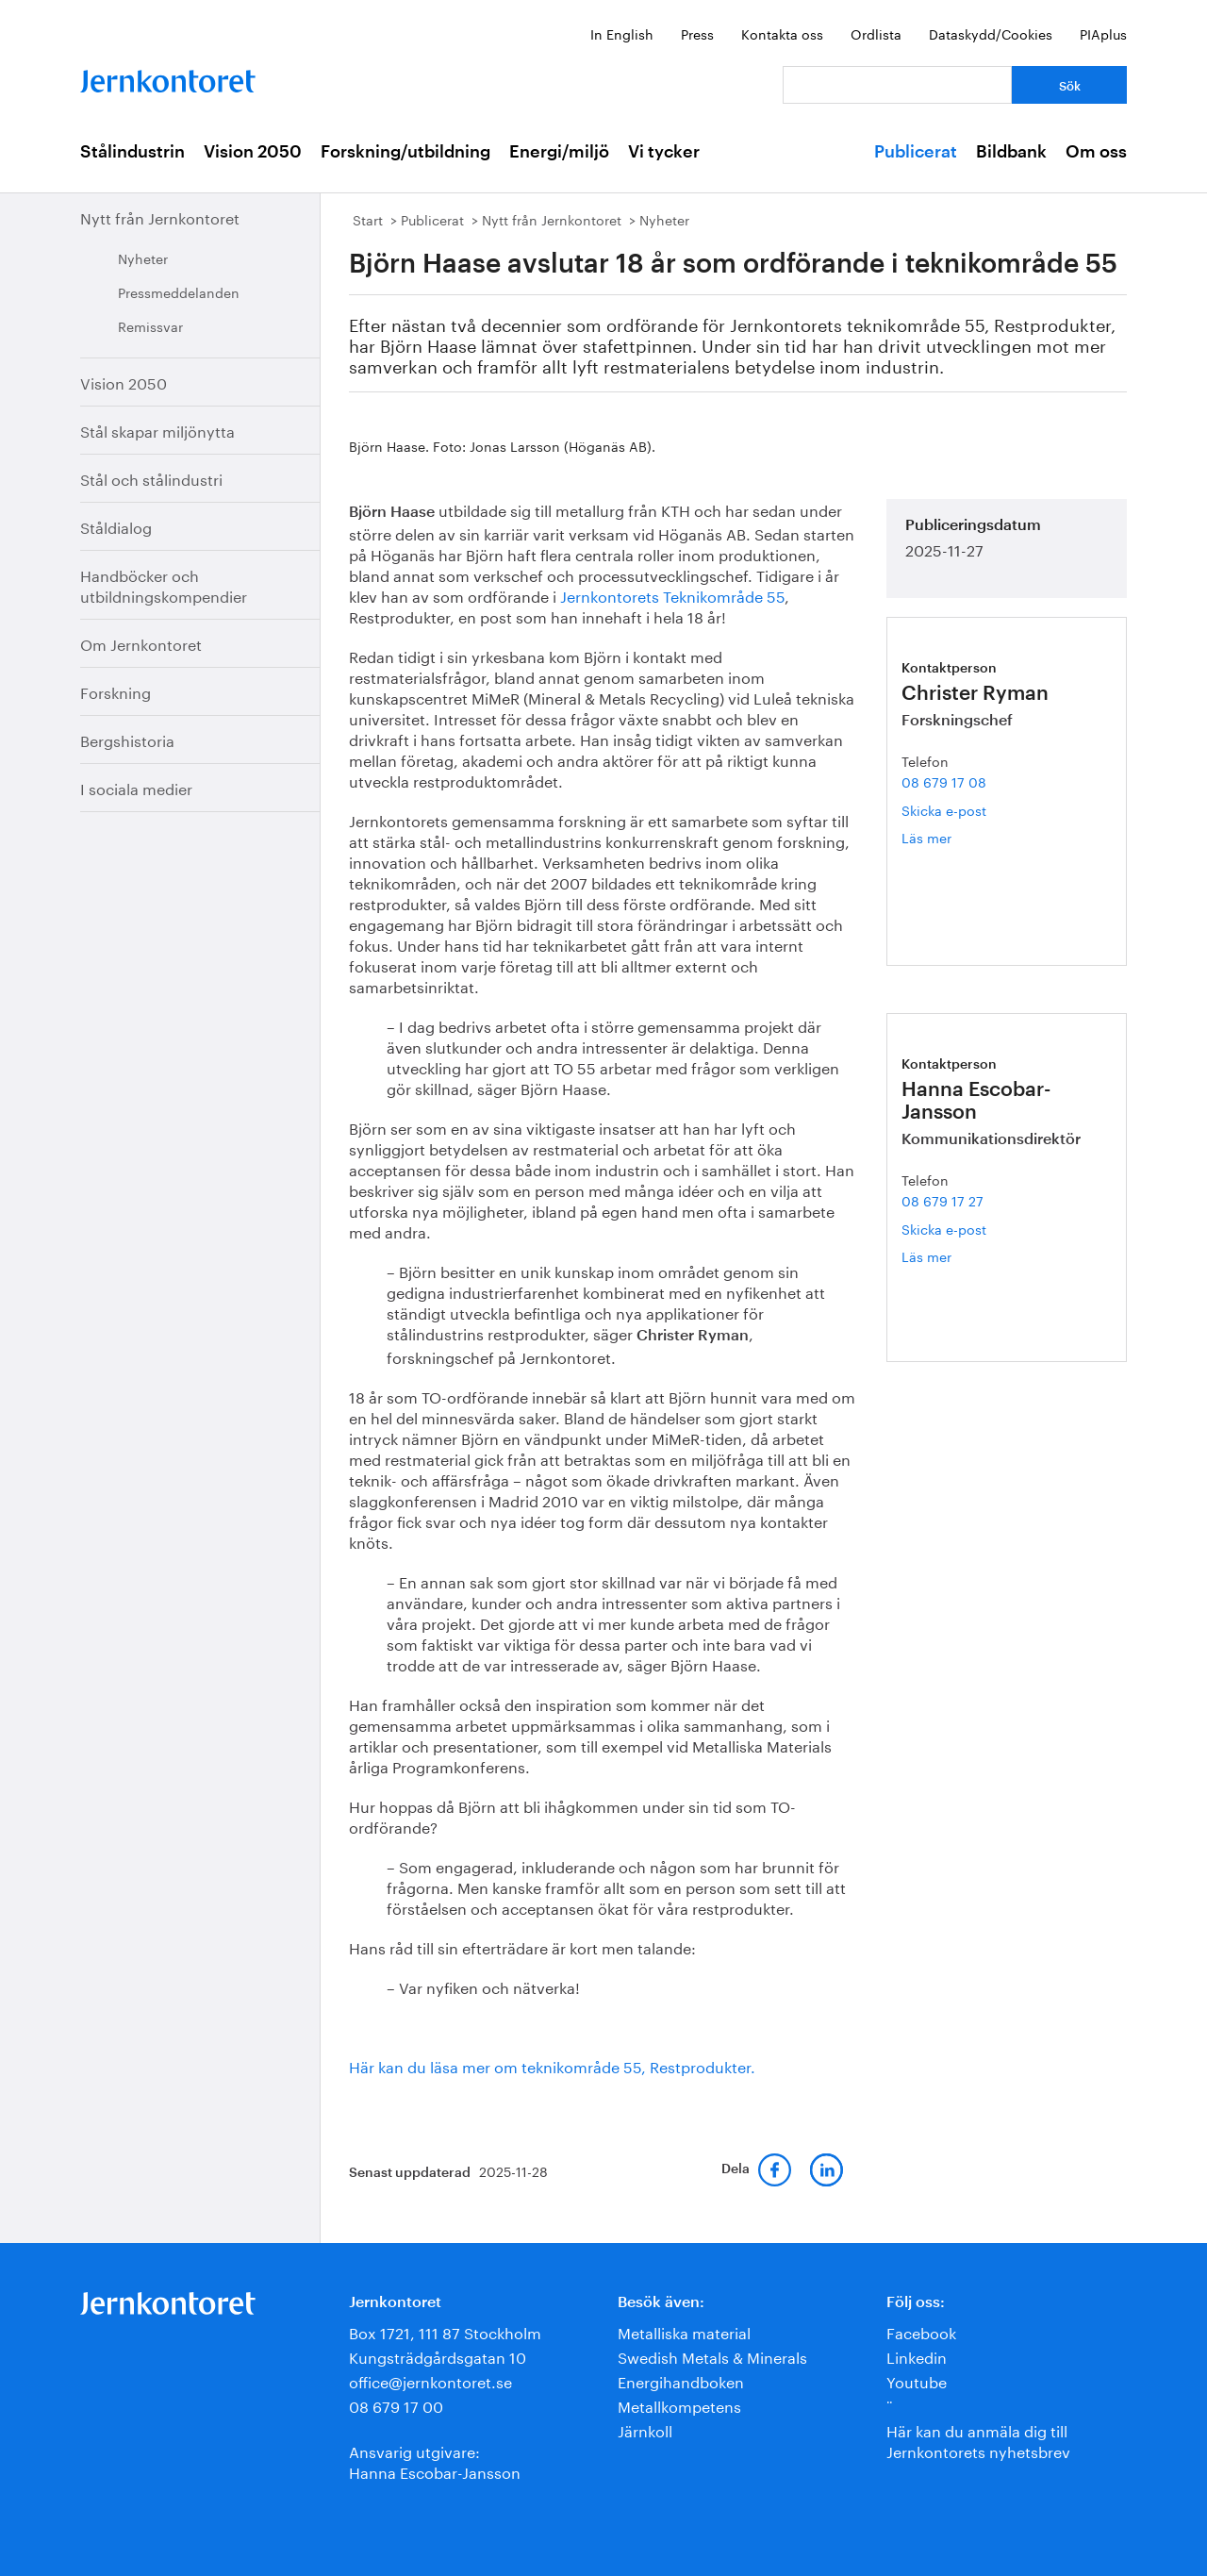  I want to click on Järnkoll, so click(645, 2429).